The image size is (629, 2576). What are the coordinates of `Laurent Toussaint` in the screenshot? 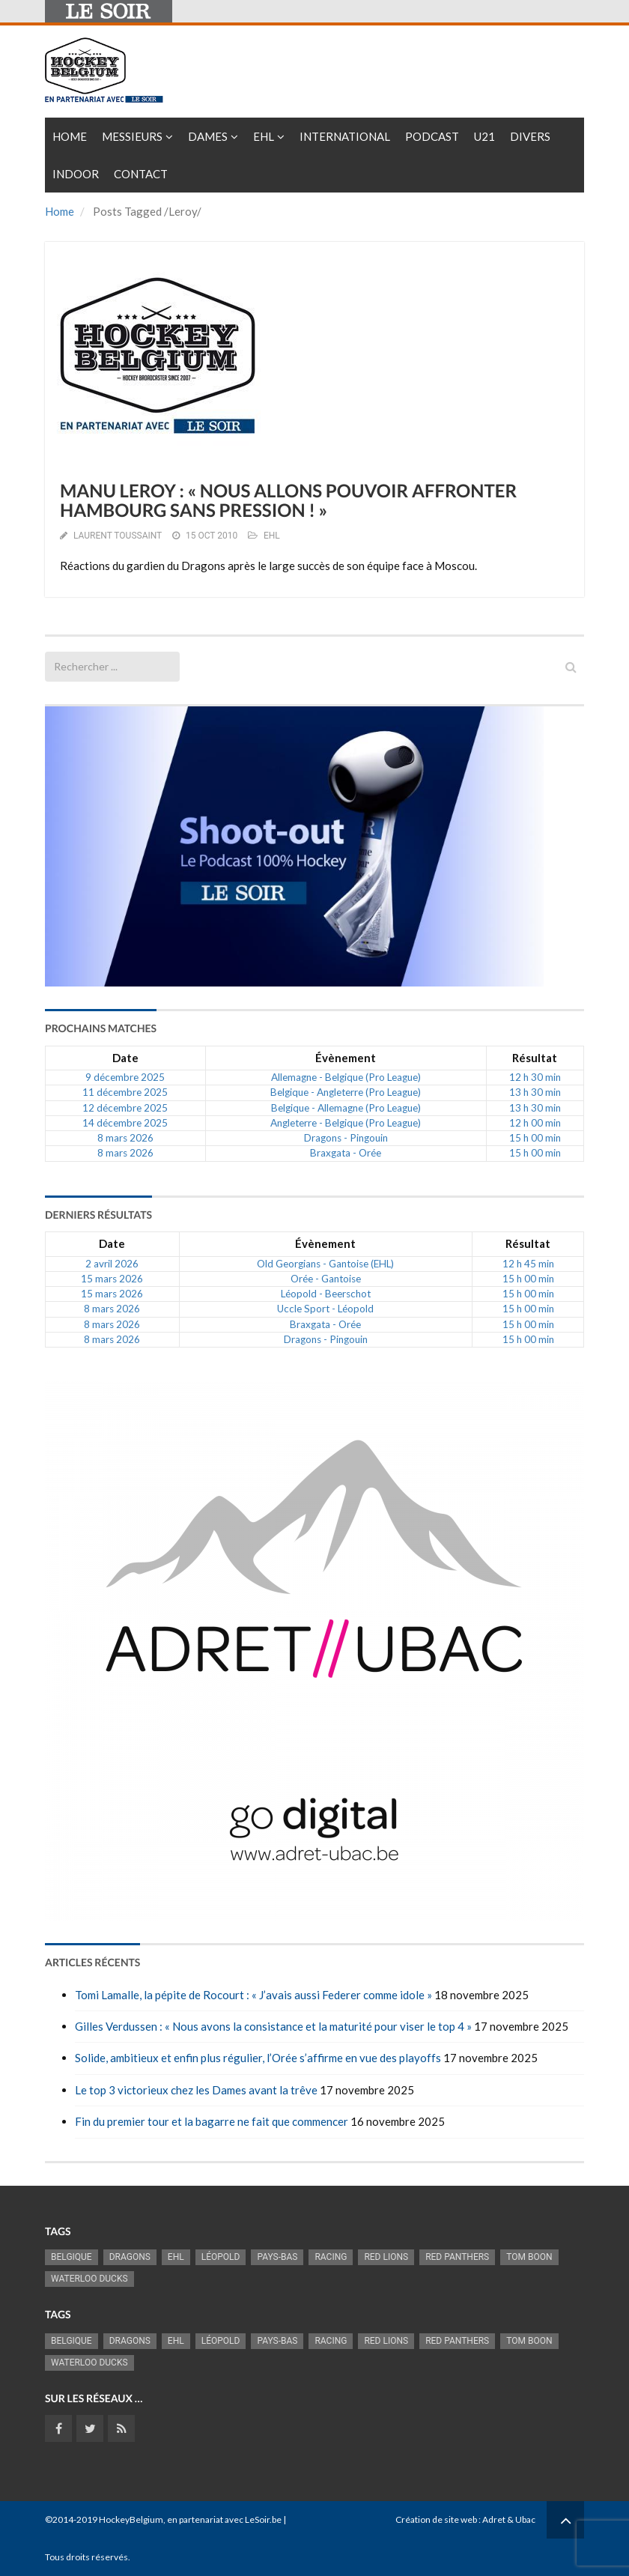 It's located at (117, 535).